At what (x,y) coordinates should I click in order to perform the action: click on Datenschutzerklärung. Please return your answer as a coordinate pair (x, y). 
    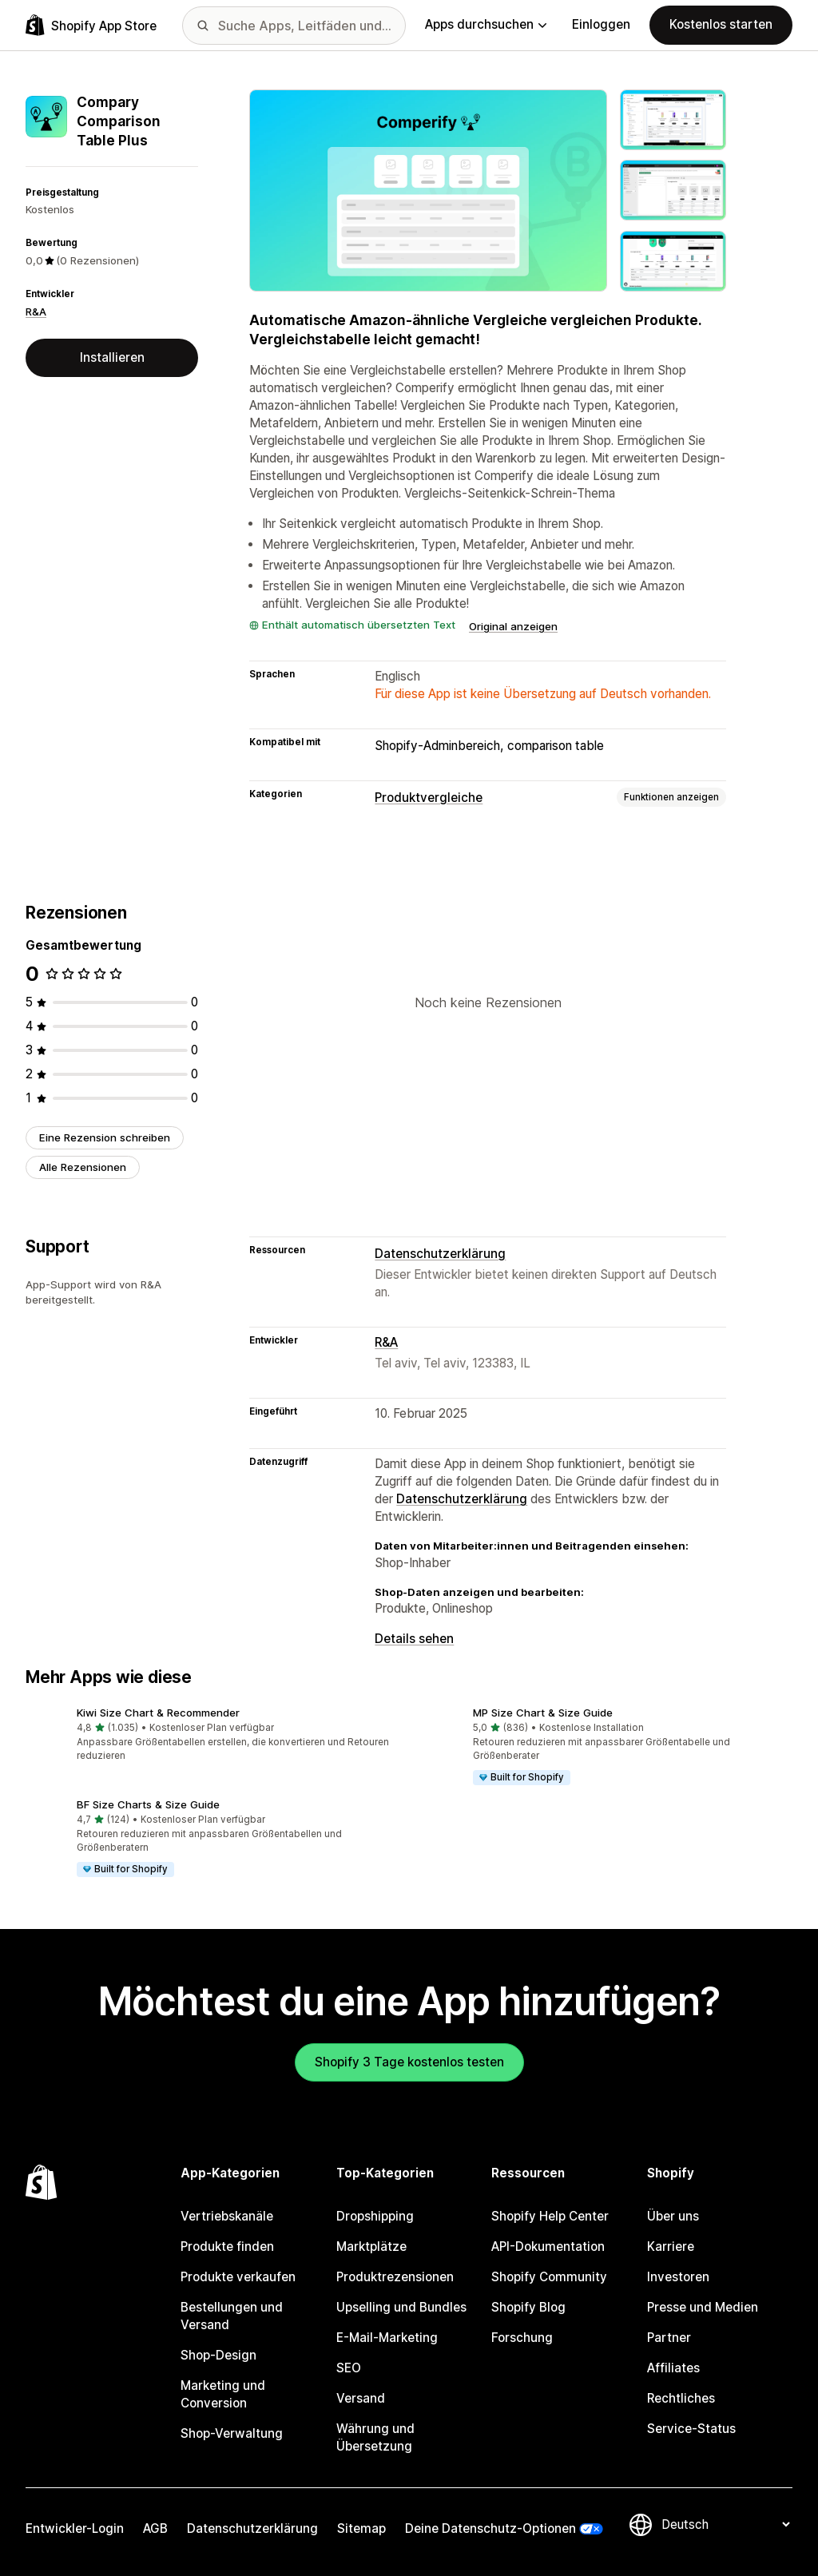
    Looking at the image, I should click on (440, 1253).